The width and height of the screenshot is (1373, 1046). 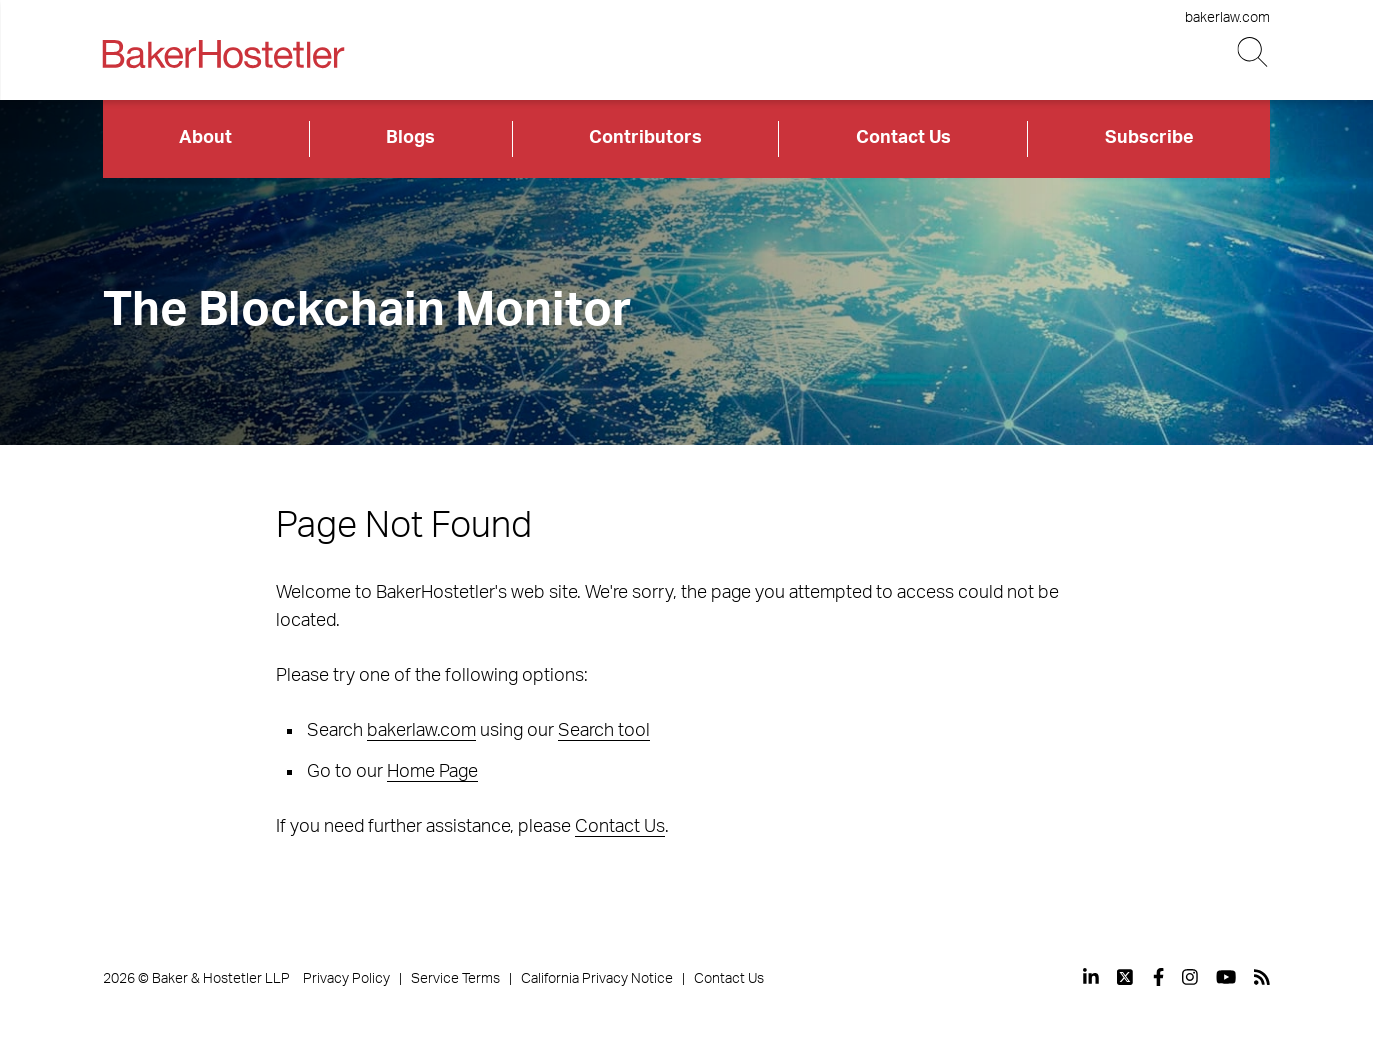 I want to click on Home Page, so click(x=432, y=772).